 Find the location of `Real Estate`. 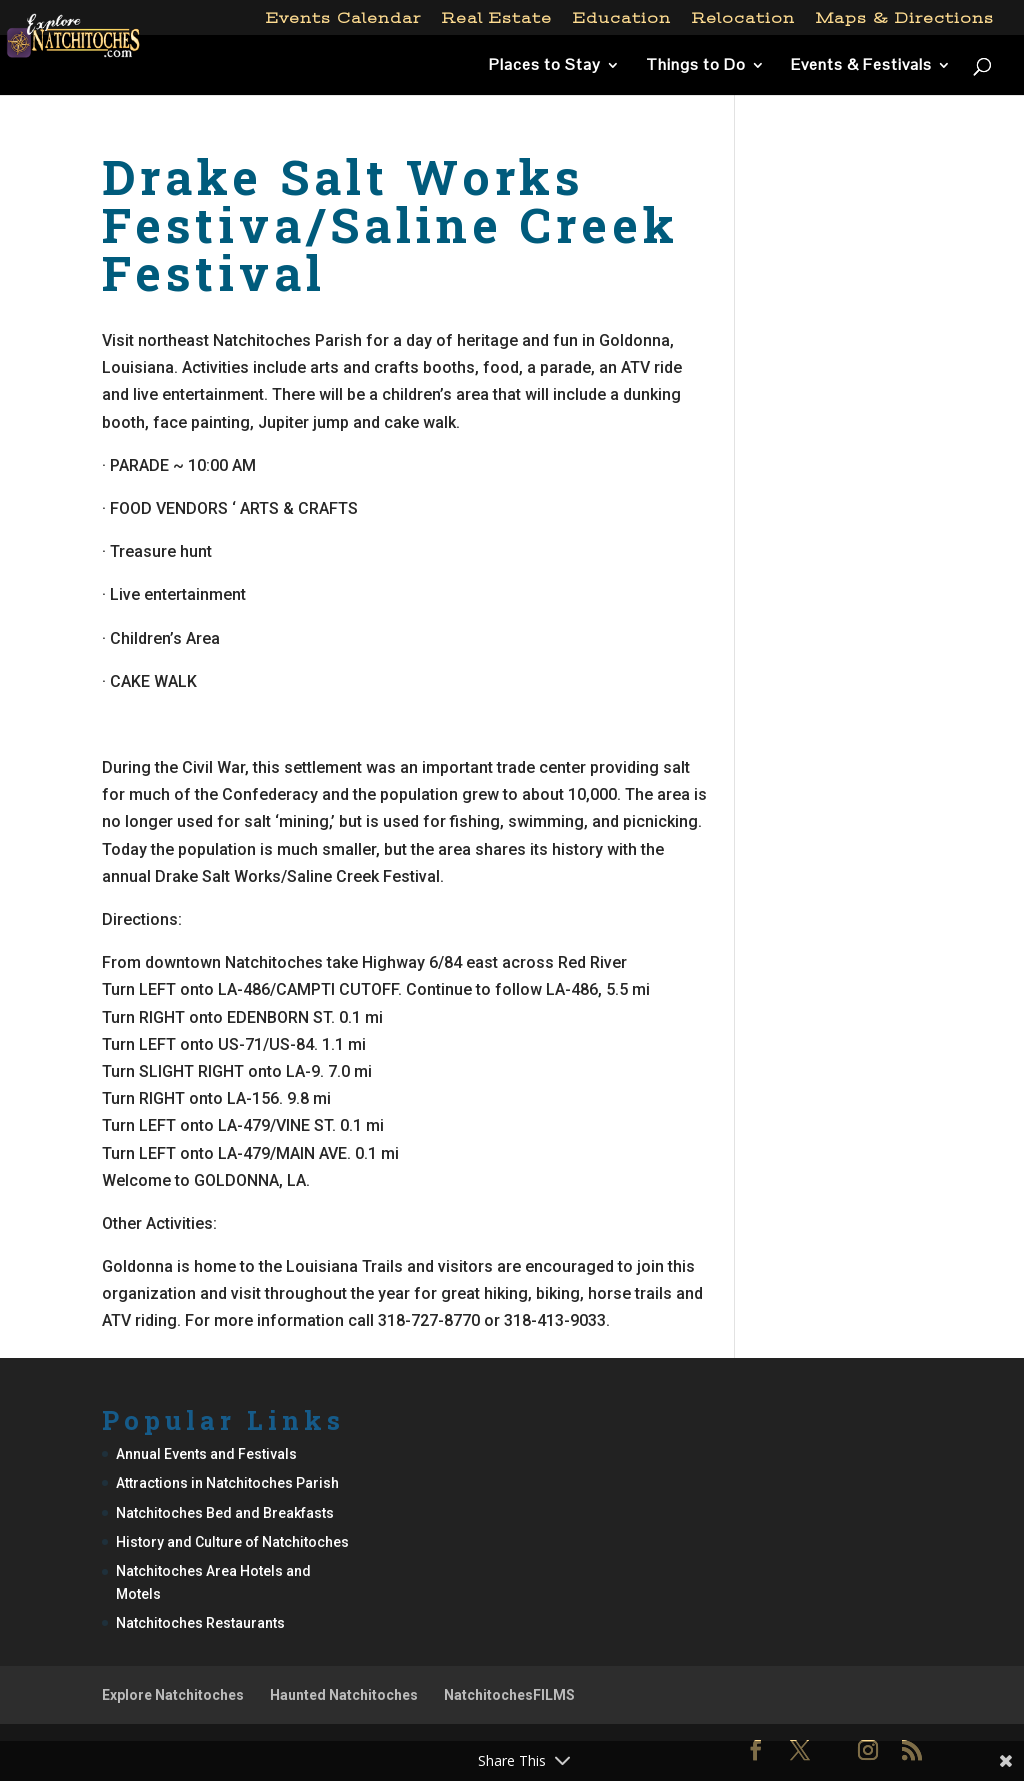

Real Estate is located at coordinates (497, 18).